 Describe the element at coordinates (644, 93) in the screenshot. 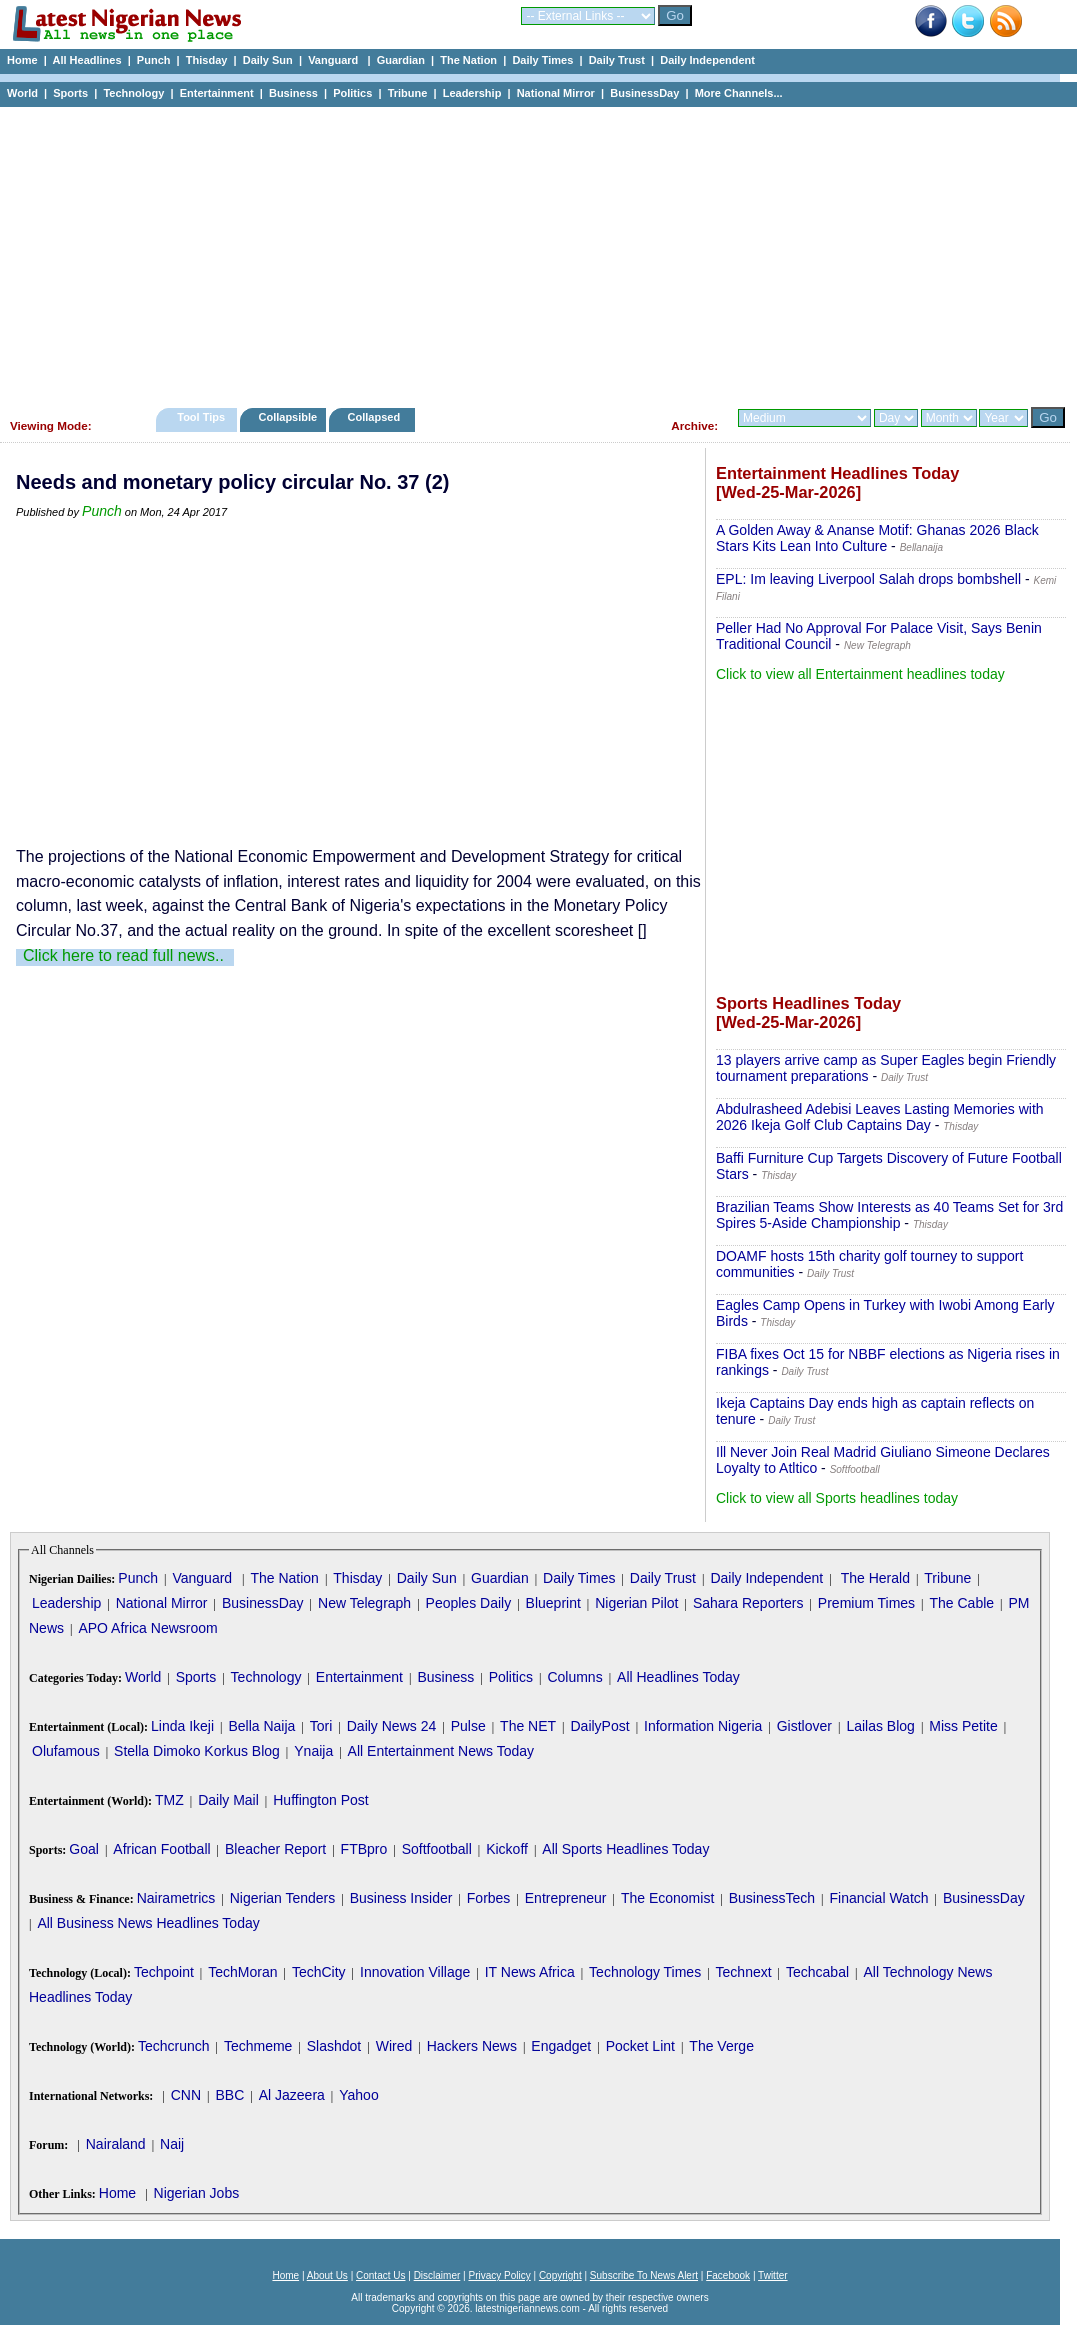

I see `BusinessDay` at that location.